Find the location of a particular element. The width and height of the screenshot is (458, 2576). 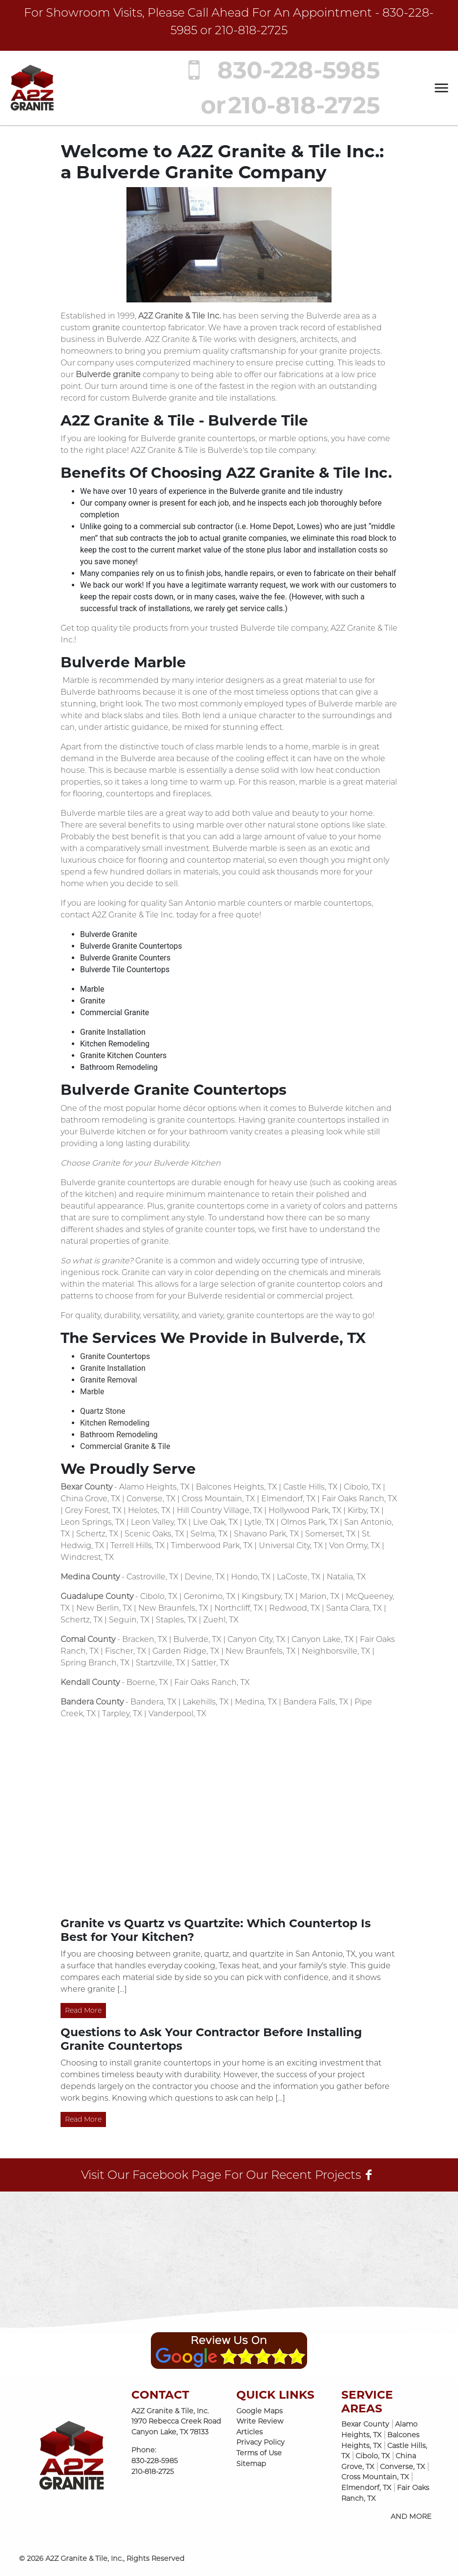

Quartz Stone is located at coordinates (102, 1411).